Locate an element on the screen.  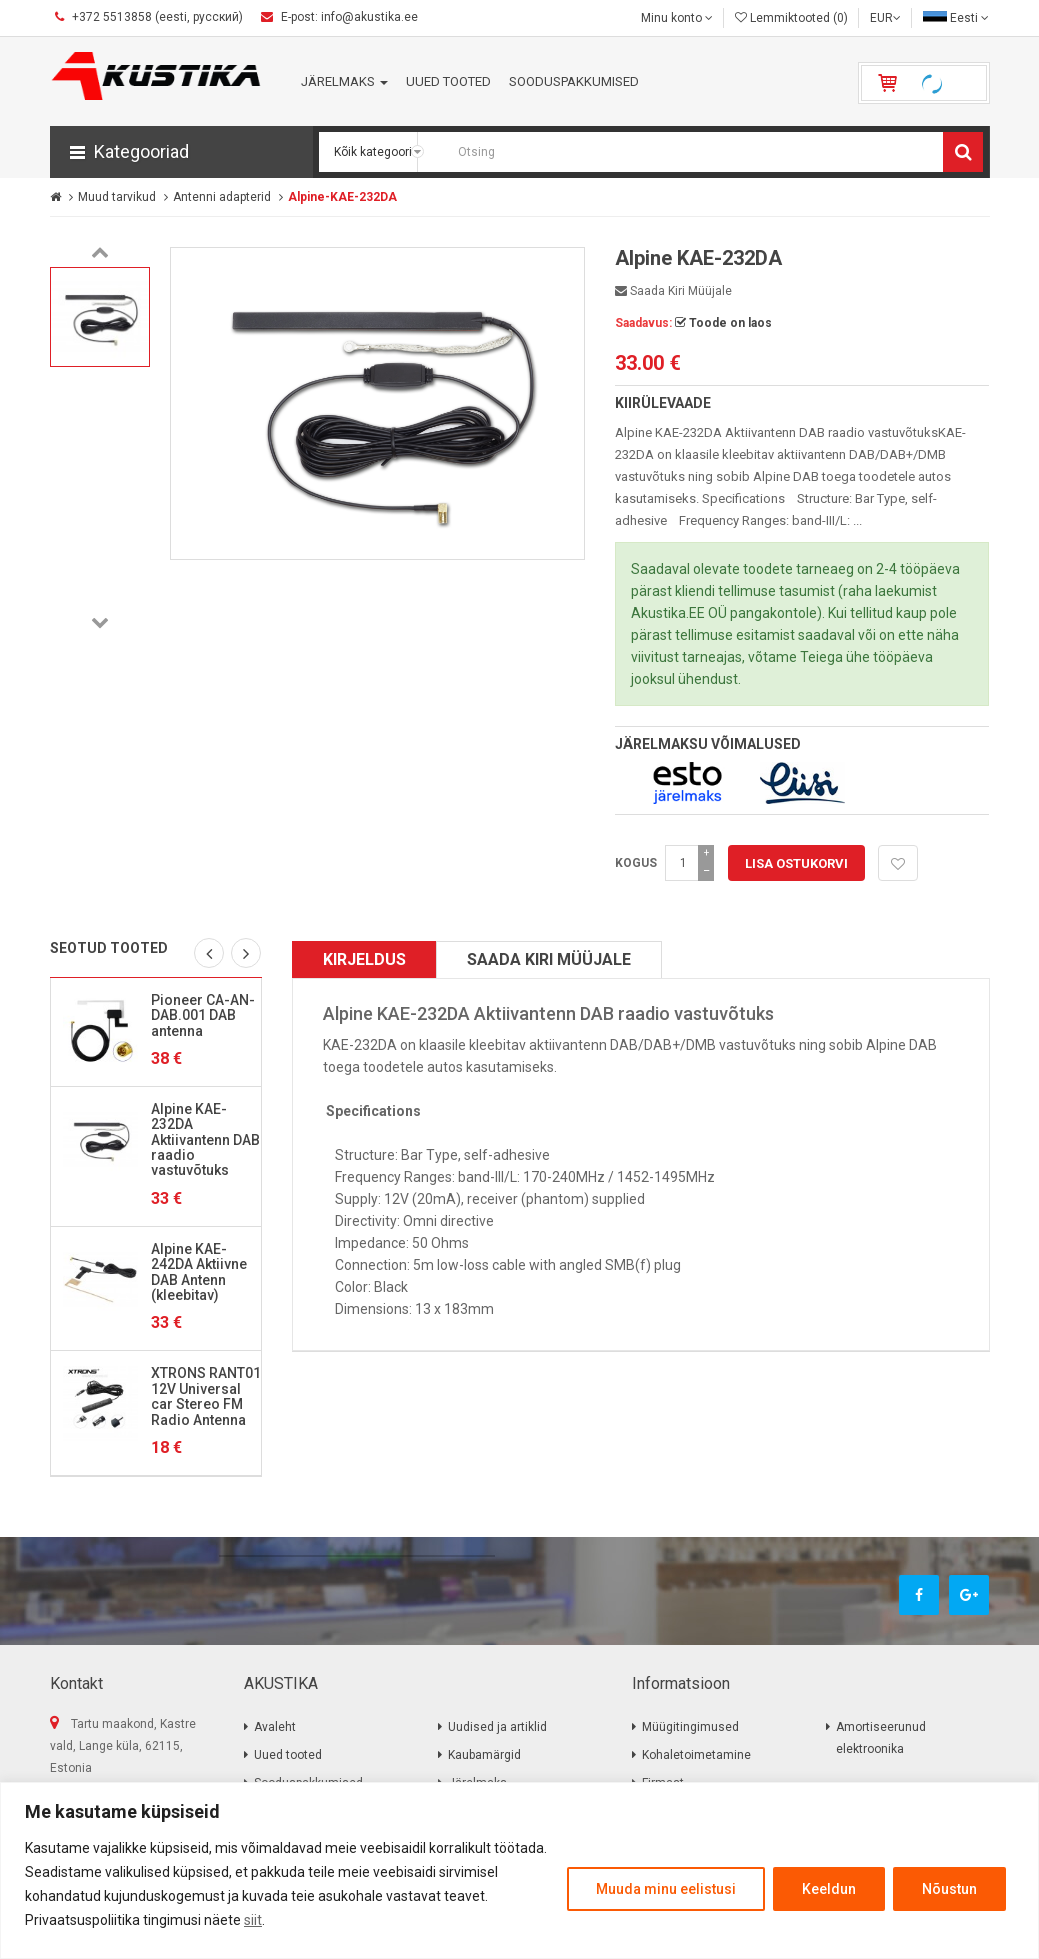
Kaubamärgid is located at coordinates (484, 1755).